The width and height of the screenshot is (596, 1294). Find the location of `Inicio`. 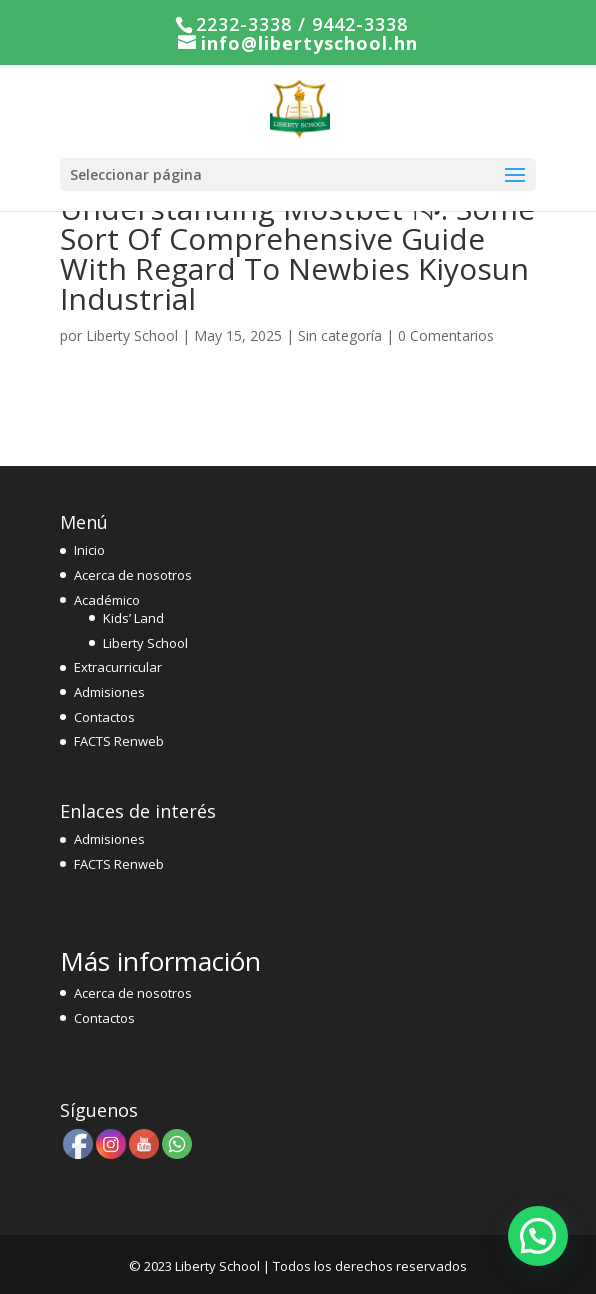

Inicio is located at coordinates (89, 550).